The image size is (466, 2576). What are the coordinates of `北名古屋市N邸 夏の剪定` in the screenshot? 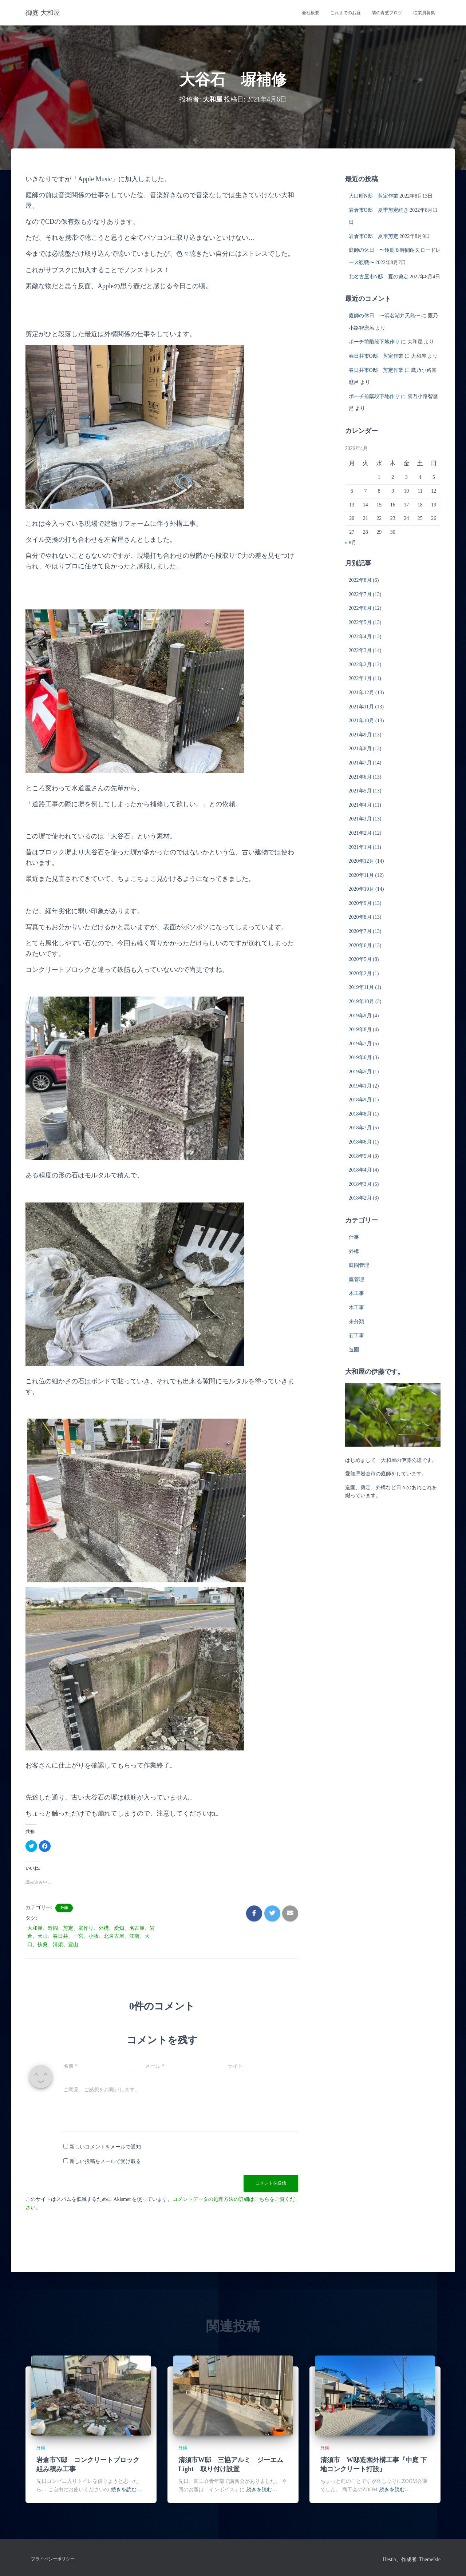 It's located at (378, 276).